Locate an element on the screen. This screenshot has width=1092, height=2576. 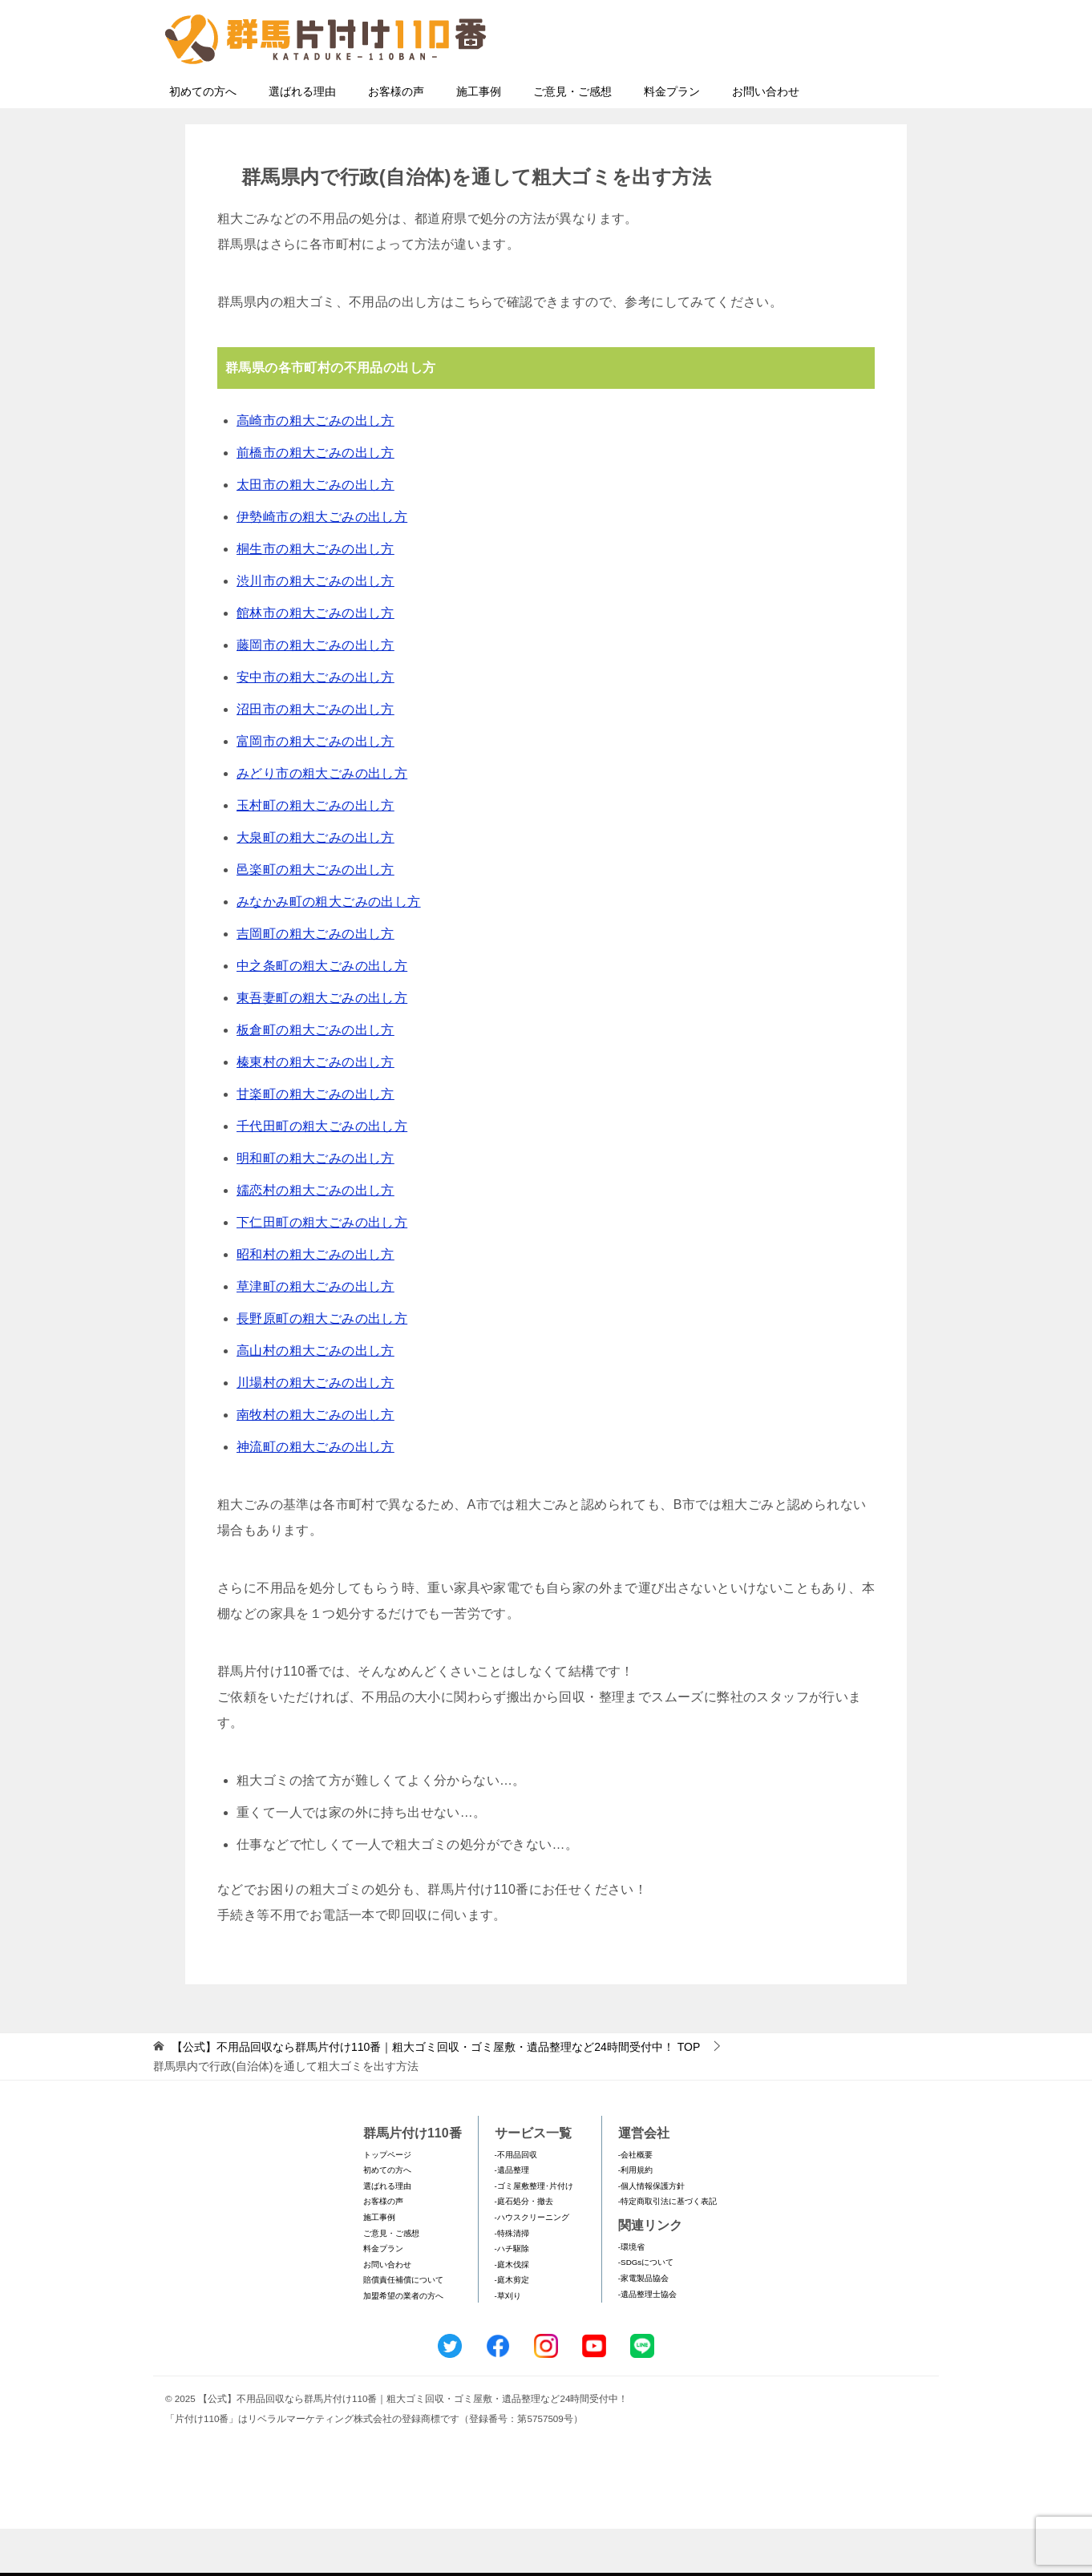
明和町の粗大ごみの出し方 is located at coordinates (315, 1205).